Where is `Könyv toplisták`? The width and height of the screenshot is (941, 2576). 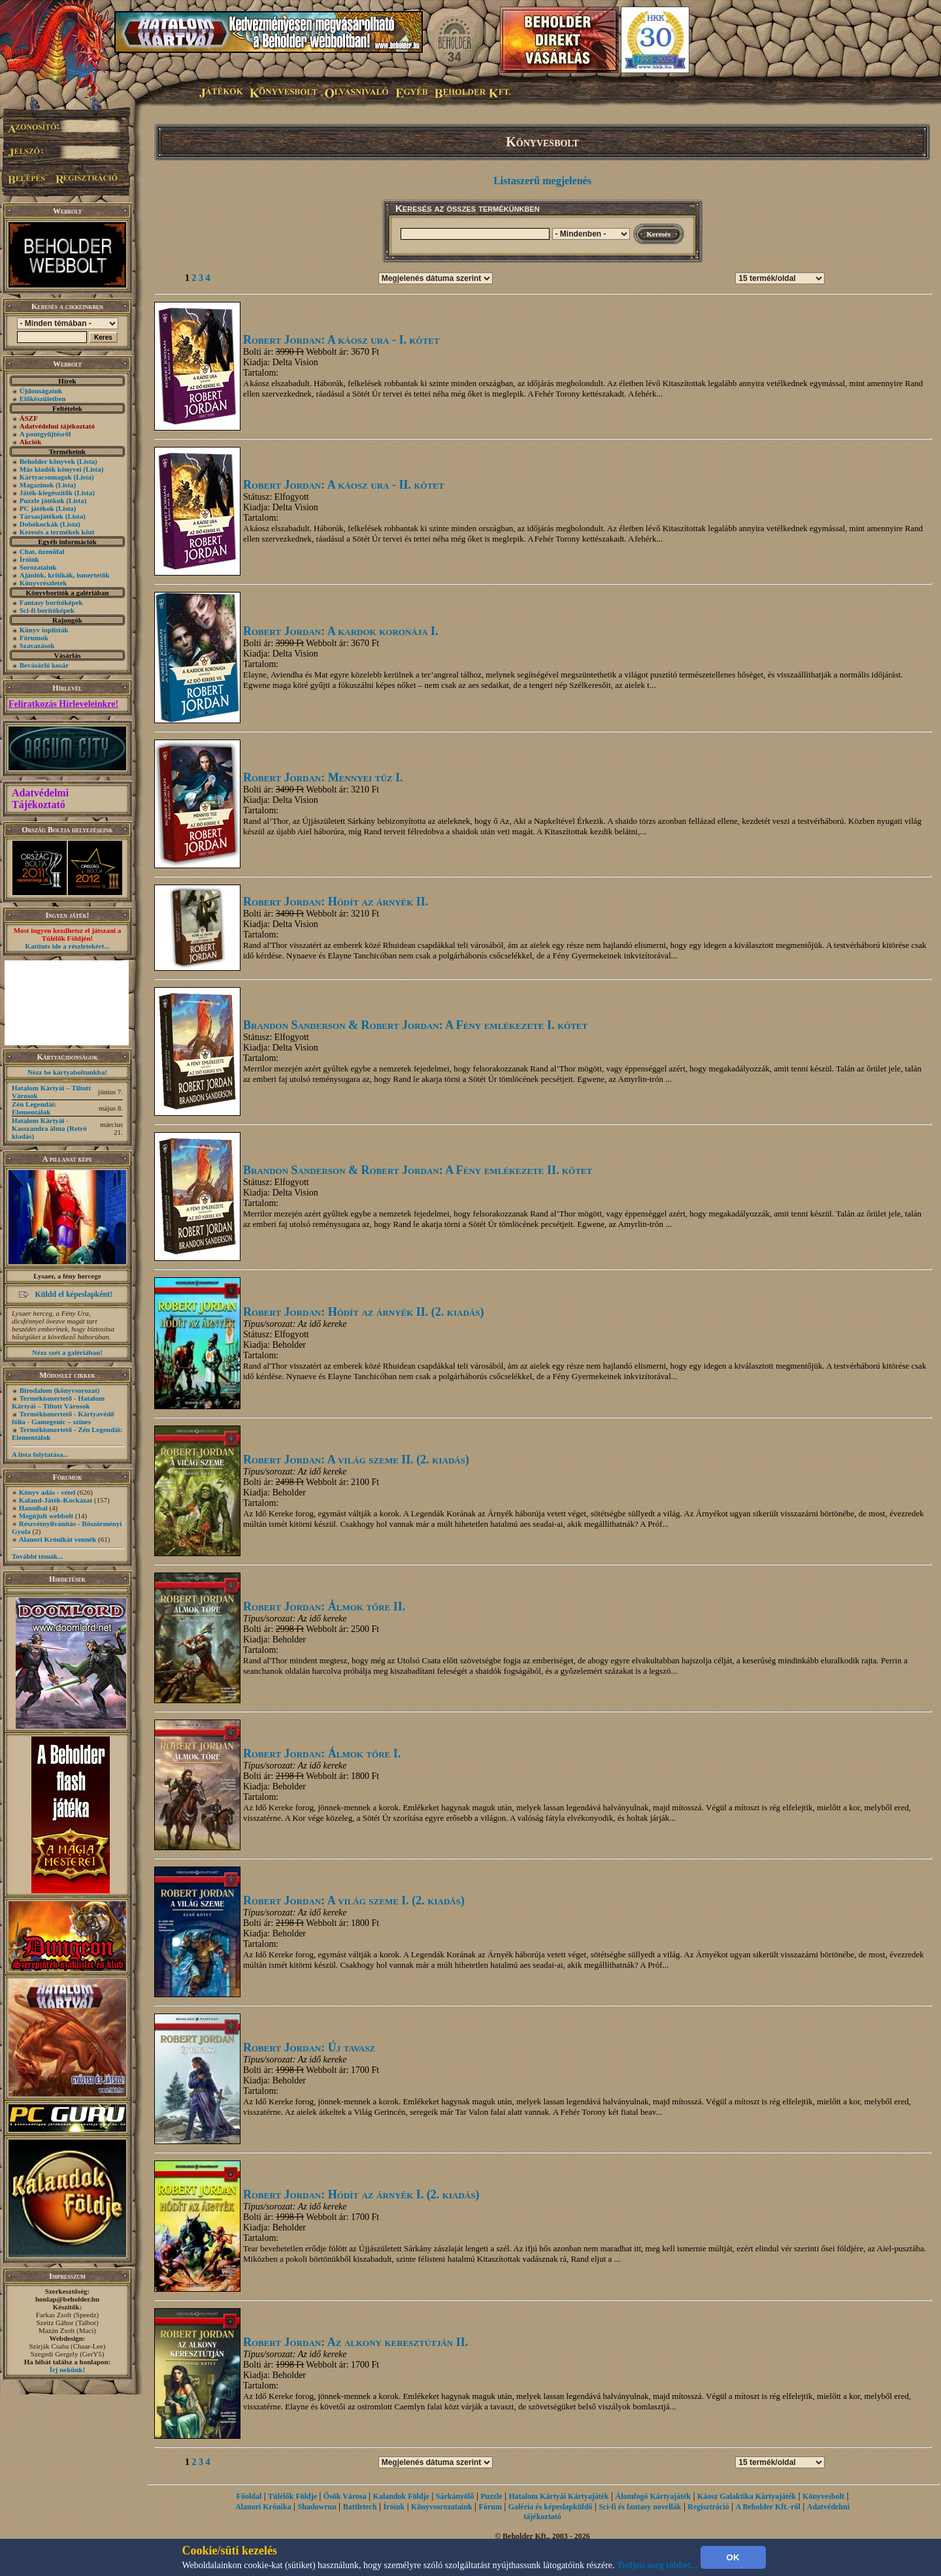 Könyv toplisták is located at coordinates (44, 630).